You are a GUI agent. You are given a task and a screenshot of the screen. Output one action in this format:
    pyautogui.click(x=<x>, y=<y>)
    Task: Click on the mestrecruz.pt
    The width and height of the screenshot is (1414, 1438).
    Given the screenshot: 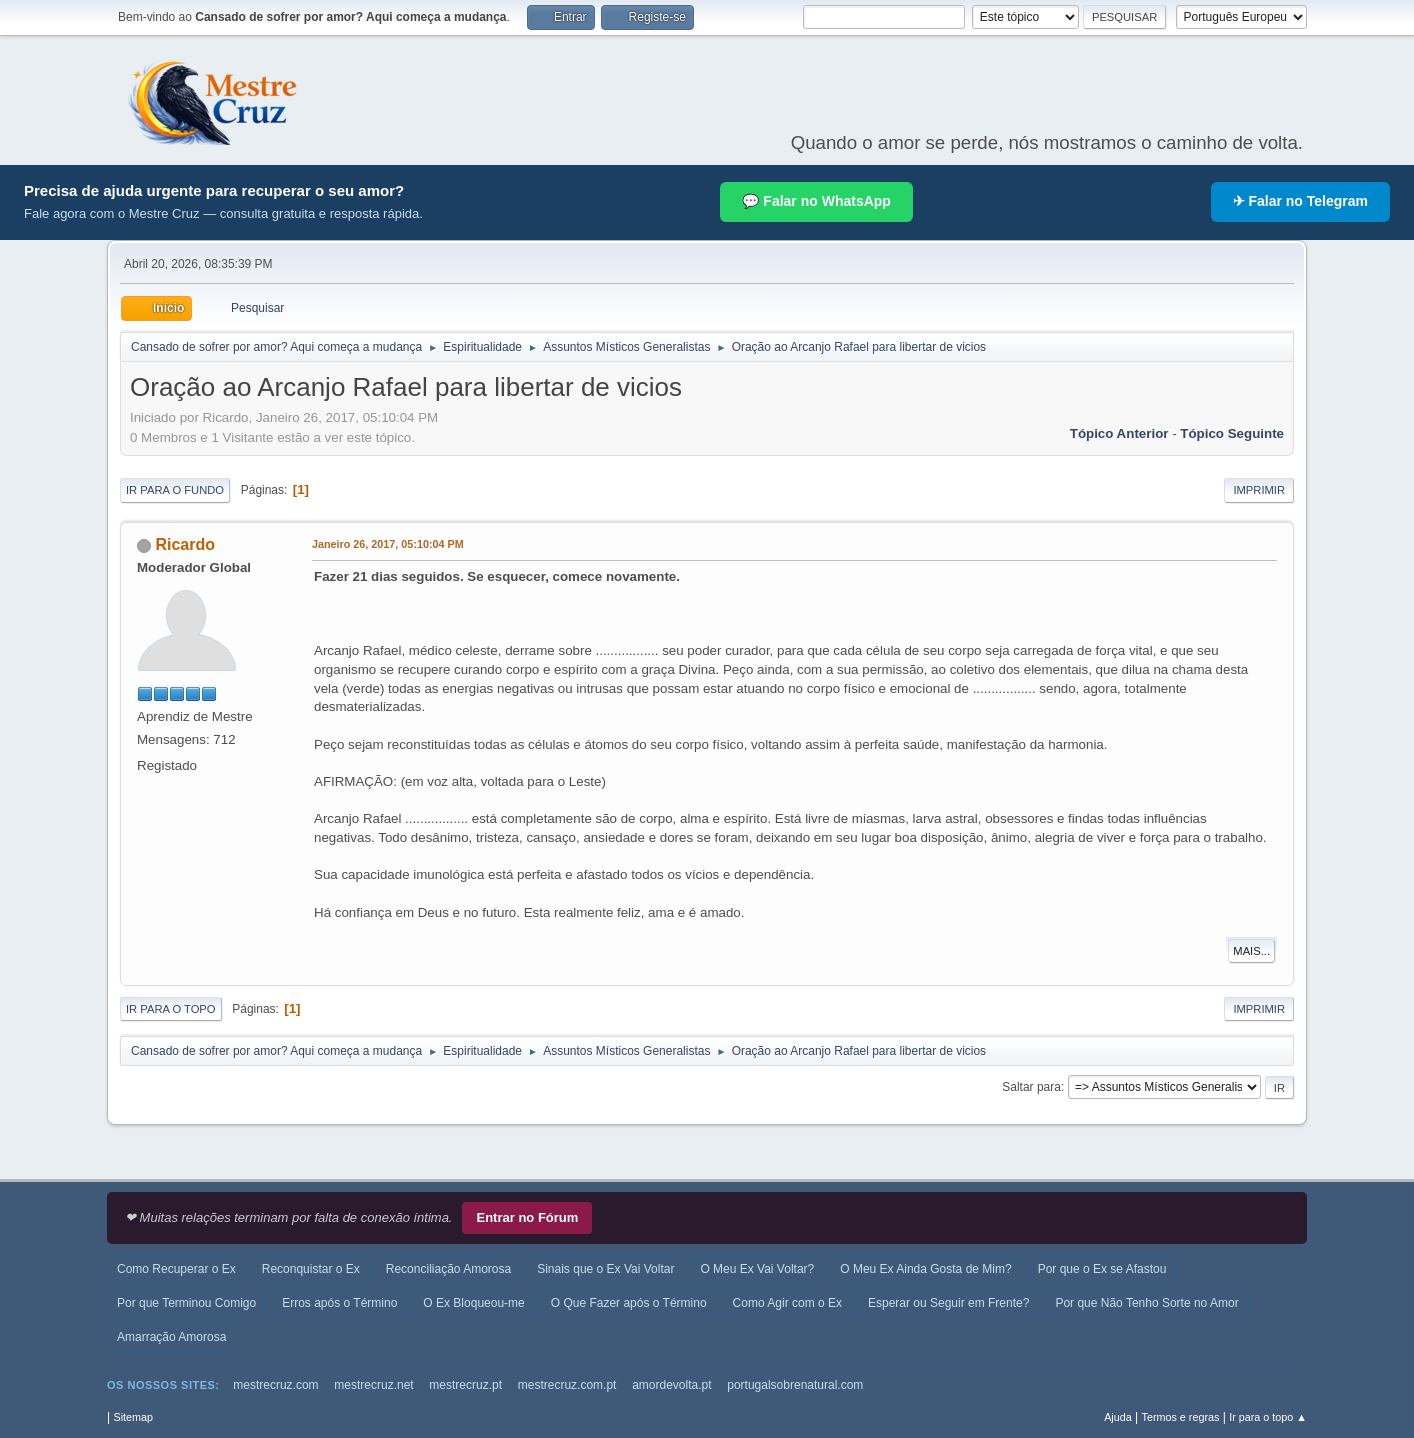 What is the action you would take?
    pyautogui.click(x=465, y=1385)
    